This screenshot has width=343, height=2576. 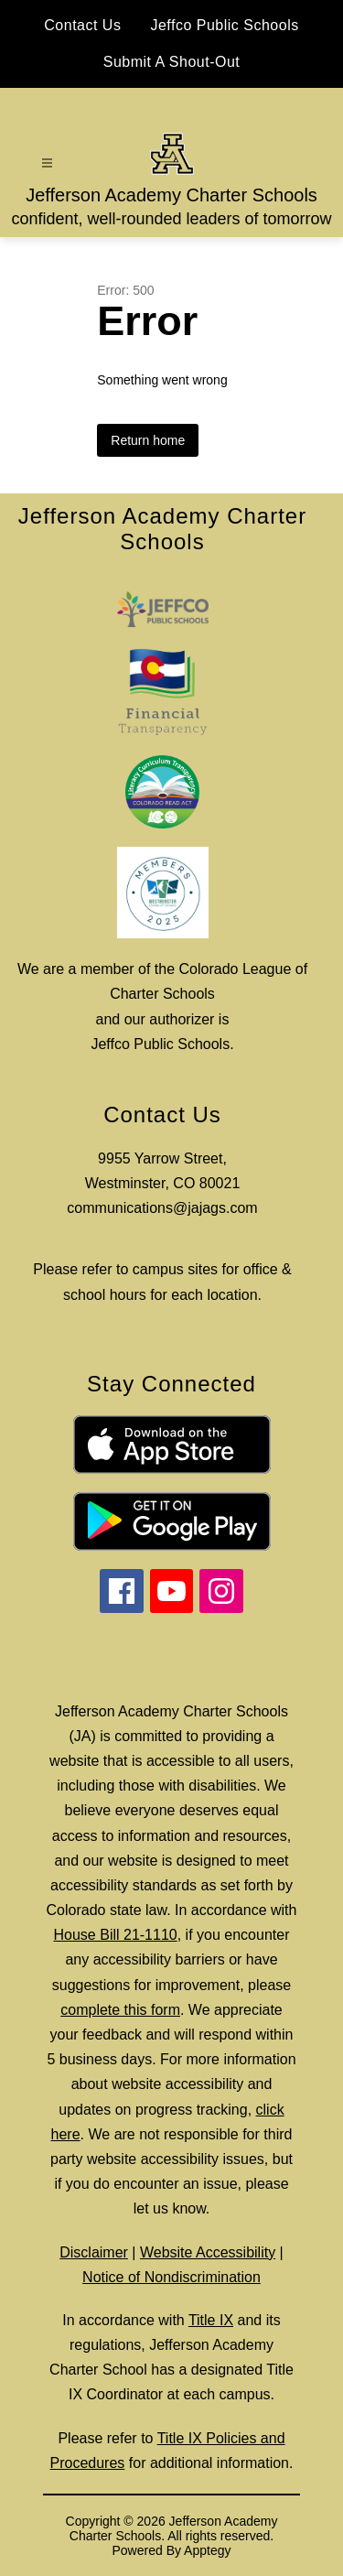 I want to click on Disclaimer, so click(x=93, y=2252).